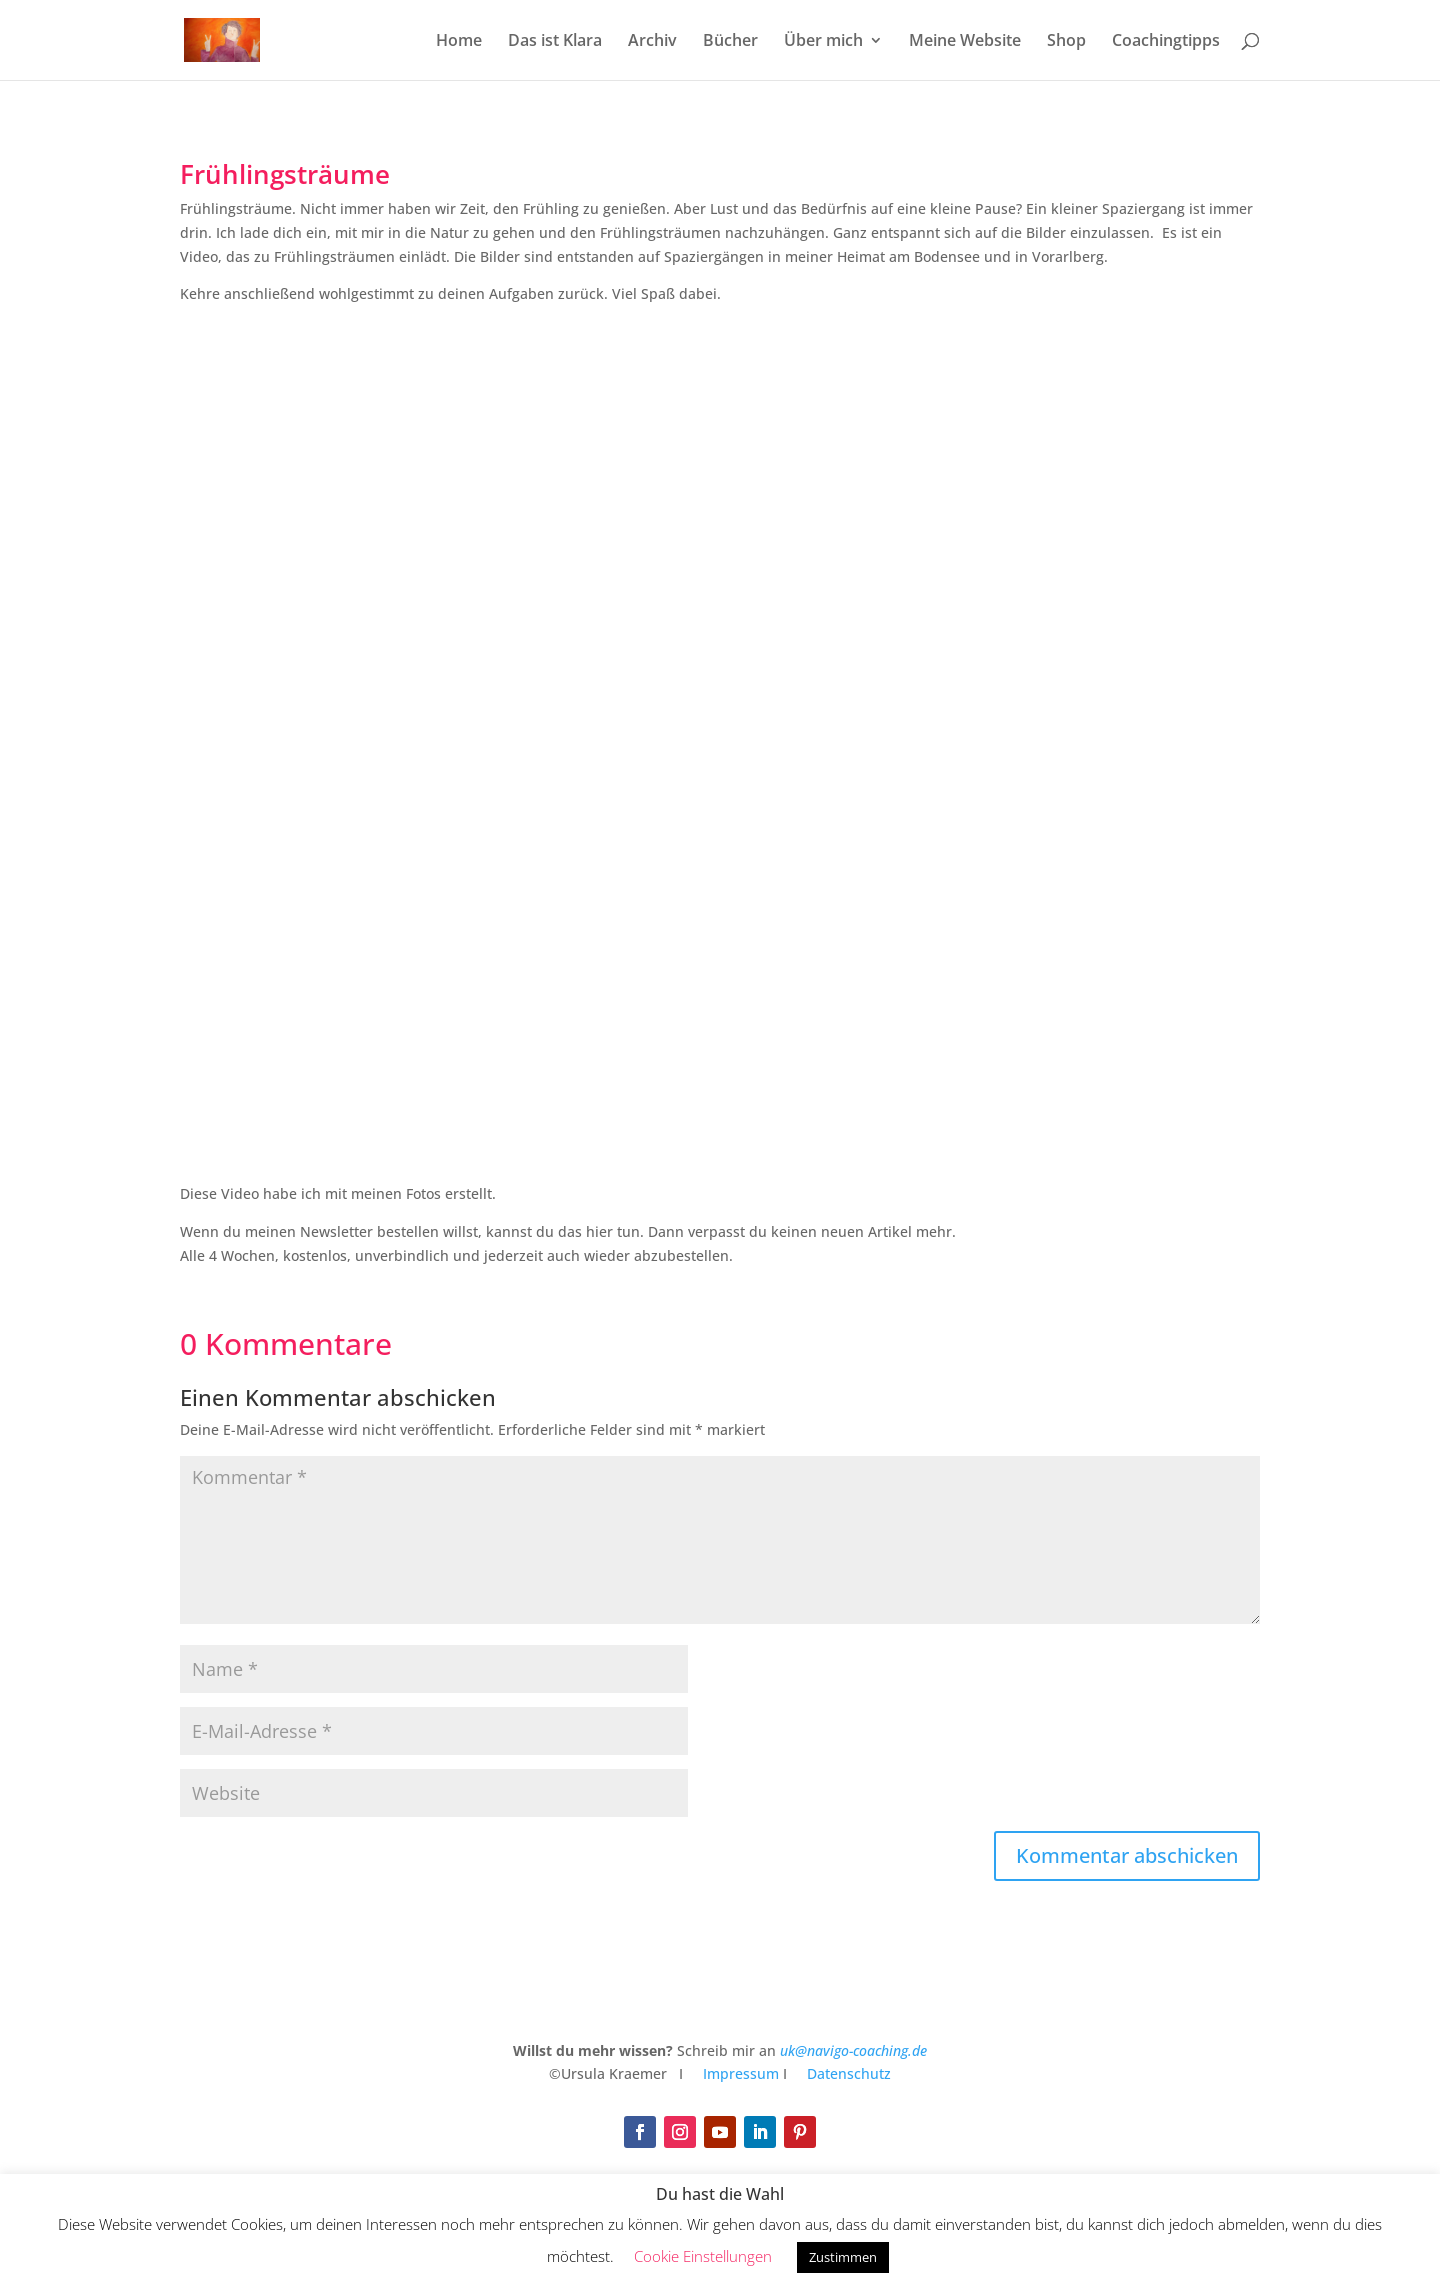 The image size is (1440, 2290). I want to click on Zustimmen [button], so click(843, 2257).